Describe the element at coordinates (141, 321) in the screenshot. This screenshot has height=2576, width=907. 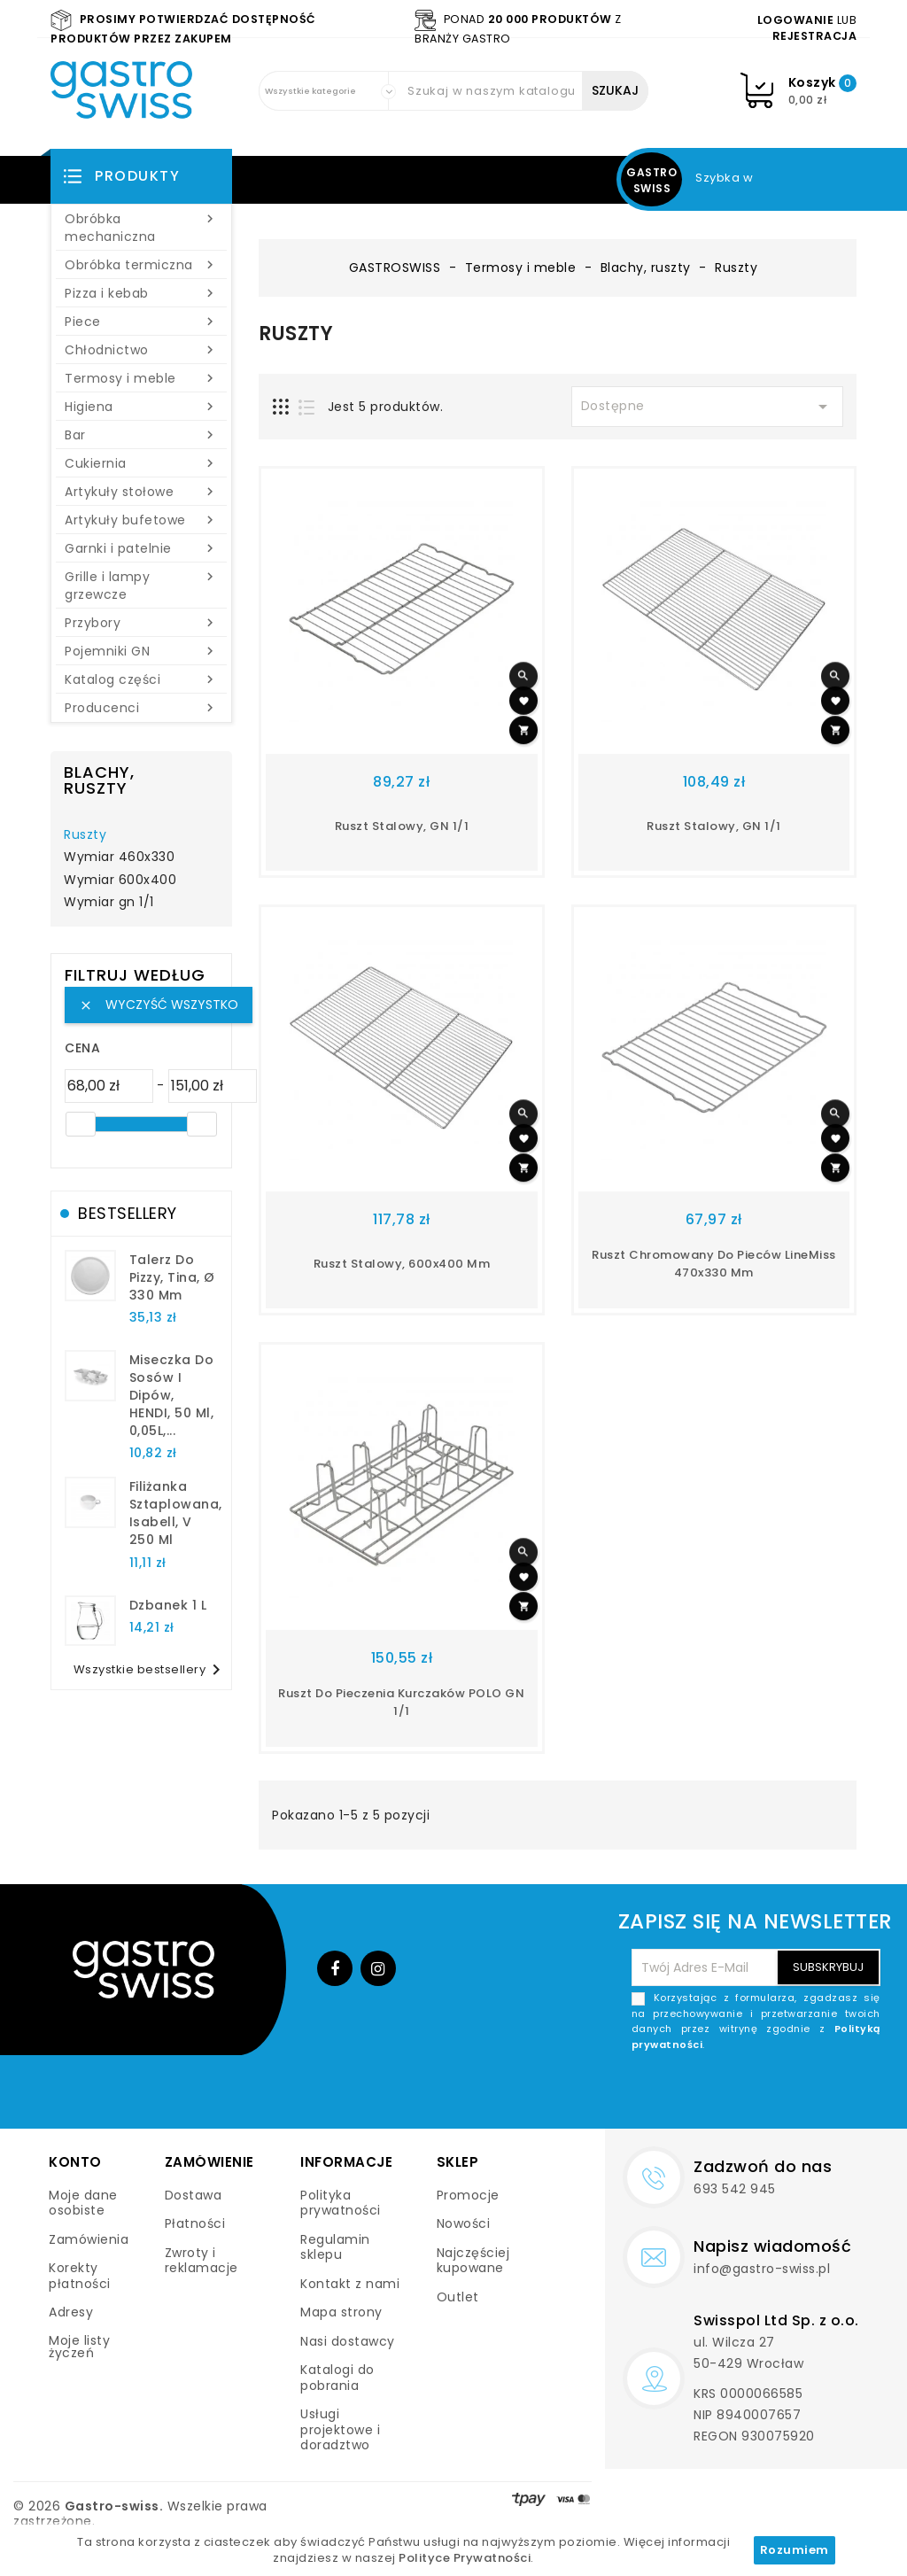
I see `Piece` at that location.